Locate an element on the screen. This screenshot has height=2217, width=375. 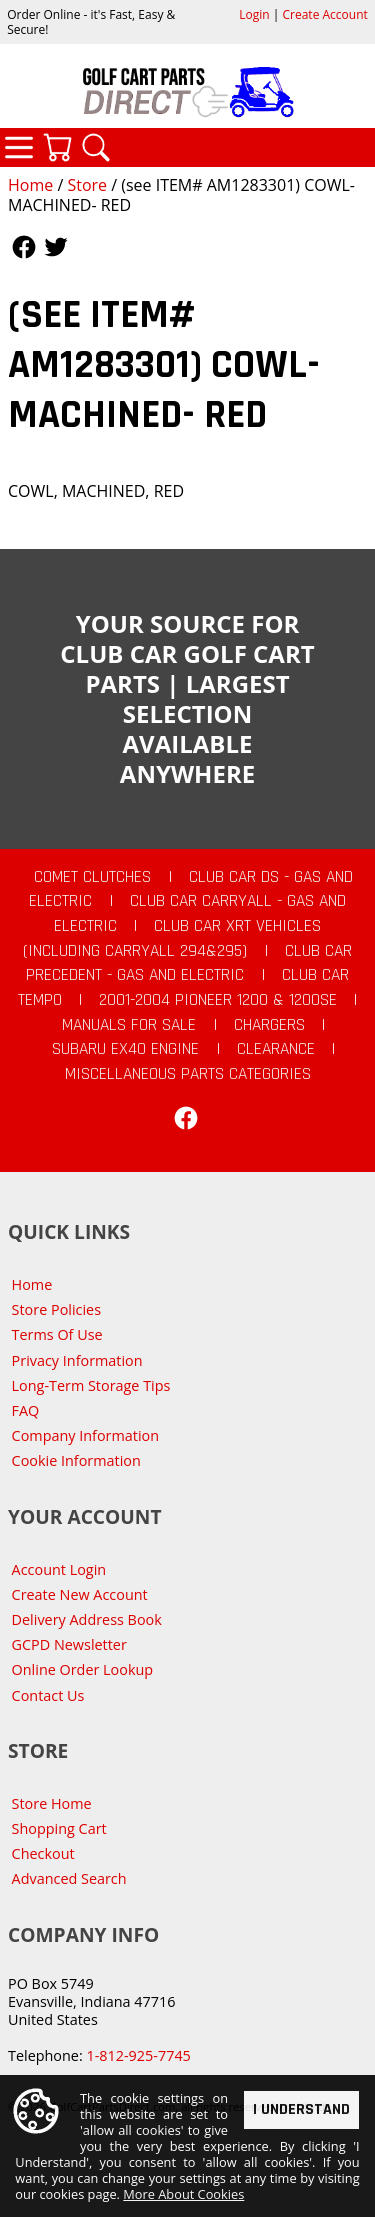
FAQ is located at coordinates (26, 1410).